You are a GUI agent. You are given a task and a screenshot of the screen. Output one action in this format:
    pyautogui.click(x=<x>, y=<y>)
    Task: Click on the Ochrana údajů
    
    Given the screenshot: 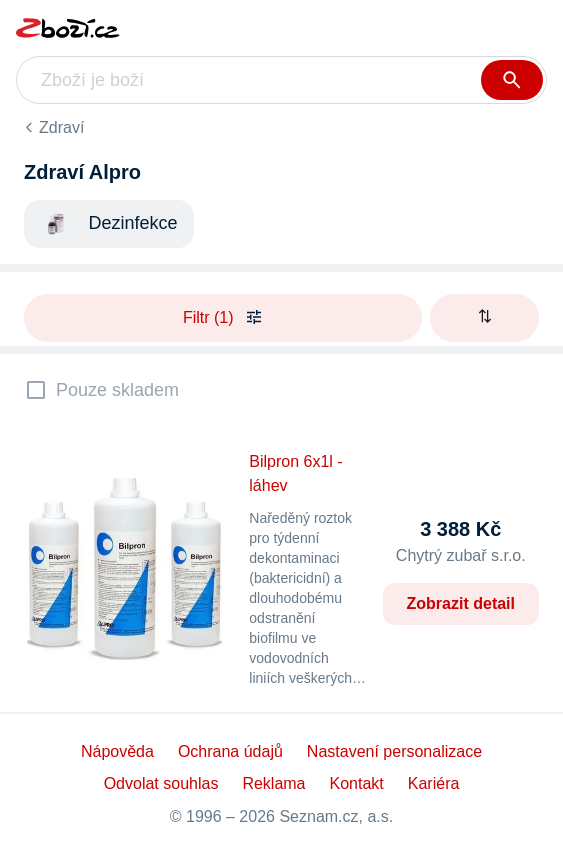 What is the action you would take?
    pyautogui.click(x=230, y=751)
    